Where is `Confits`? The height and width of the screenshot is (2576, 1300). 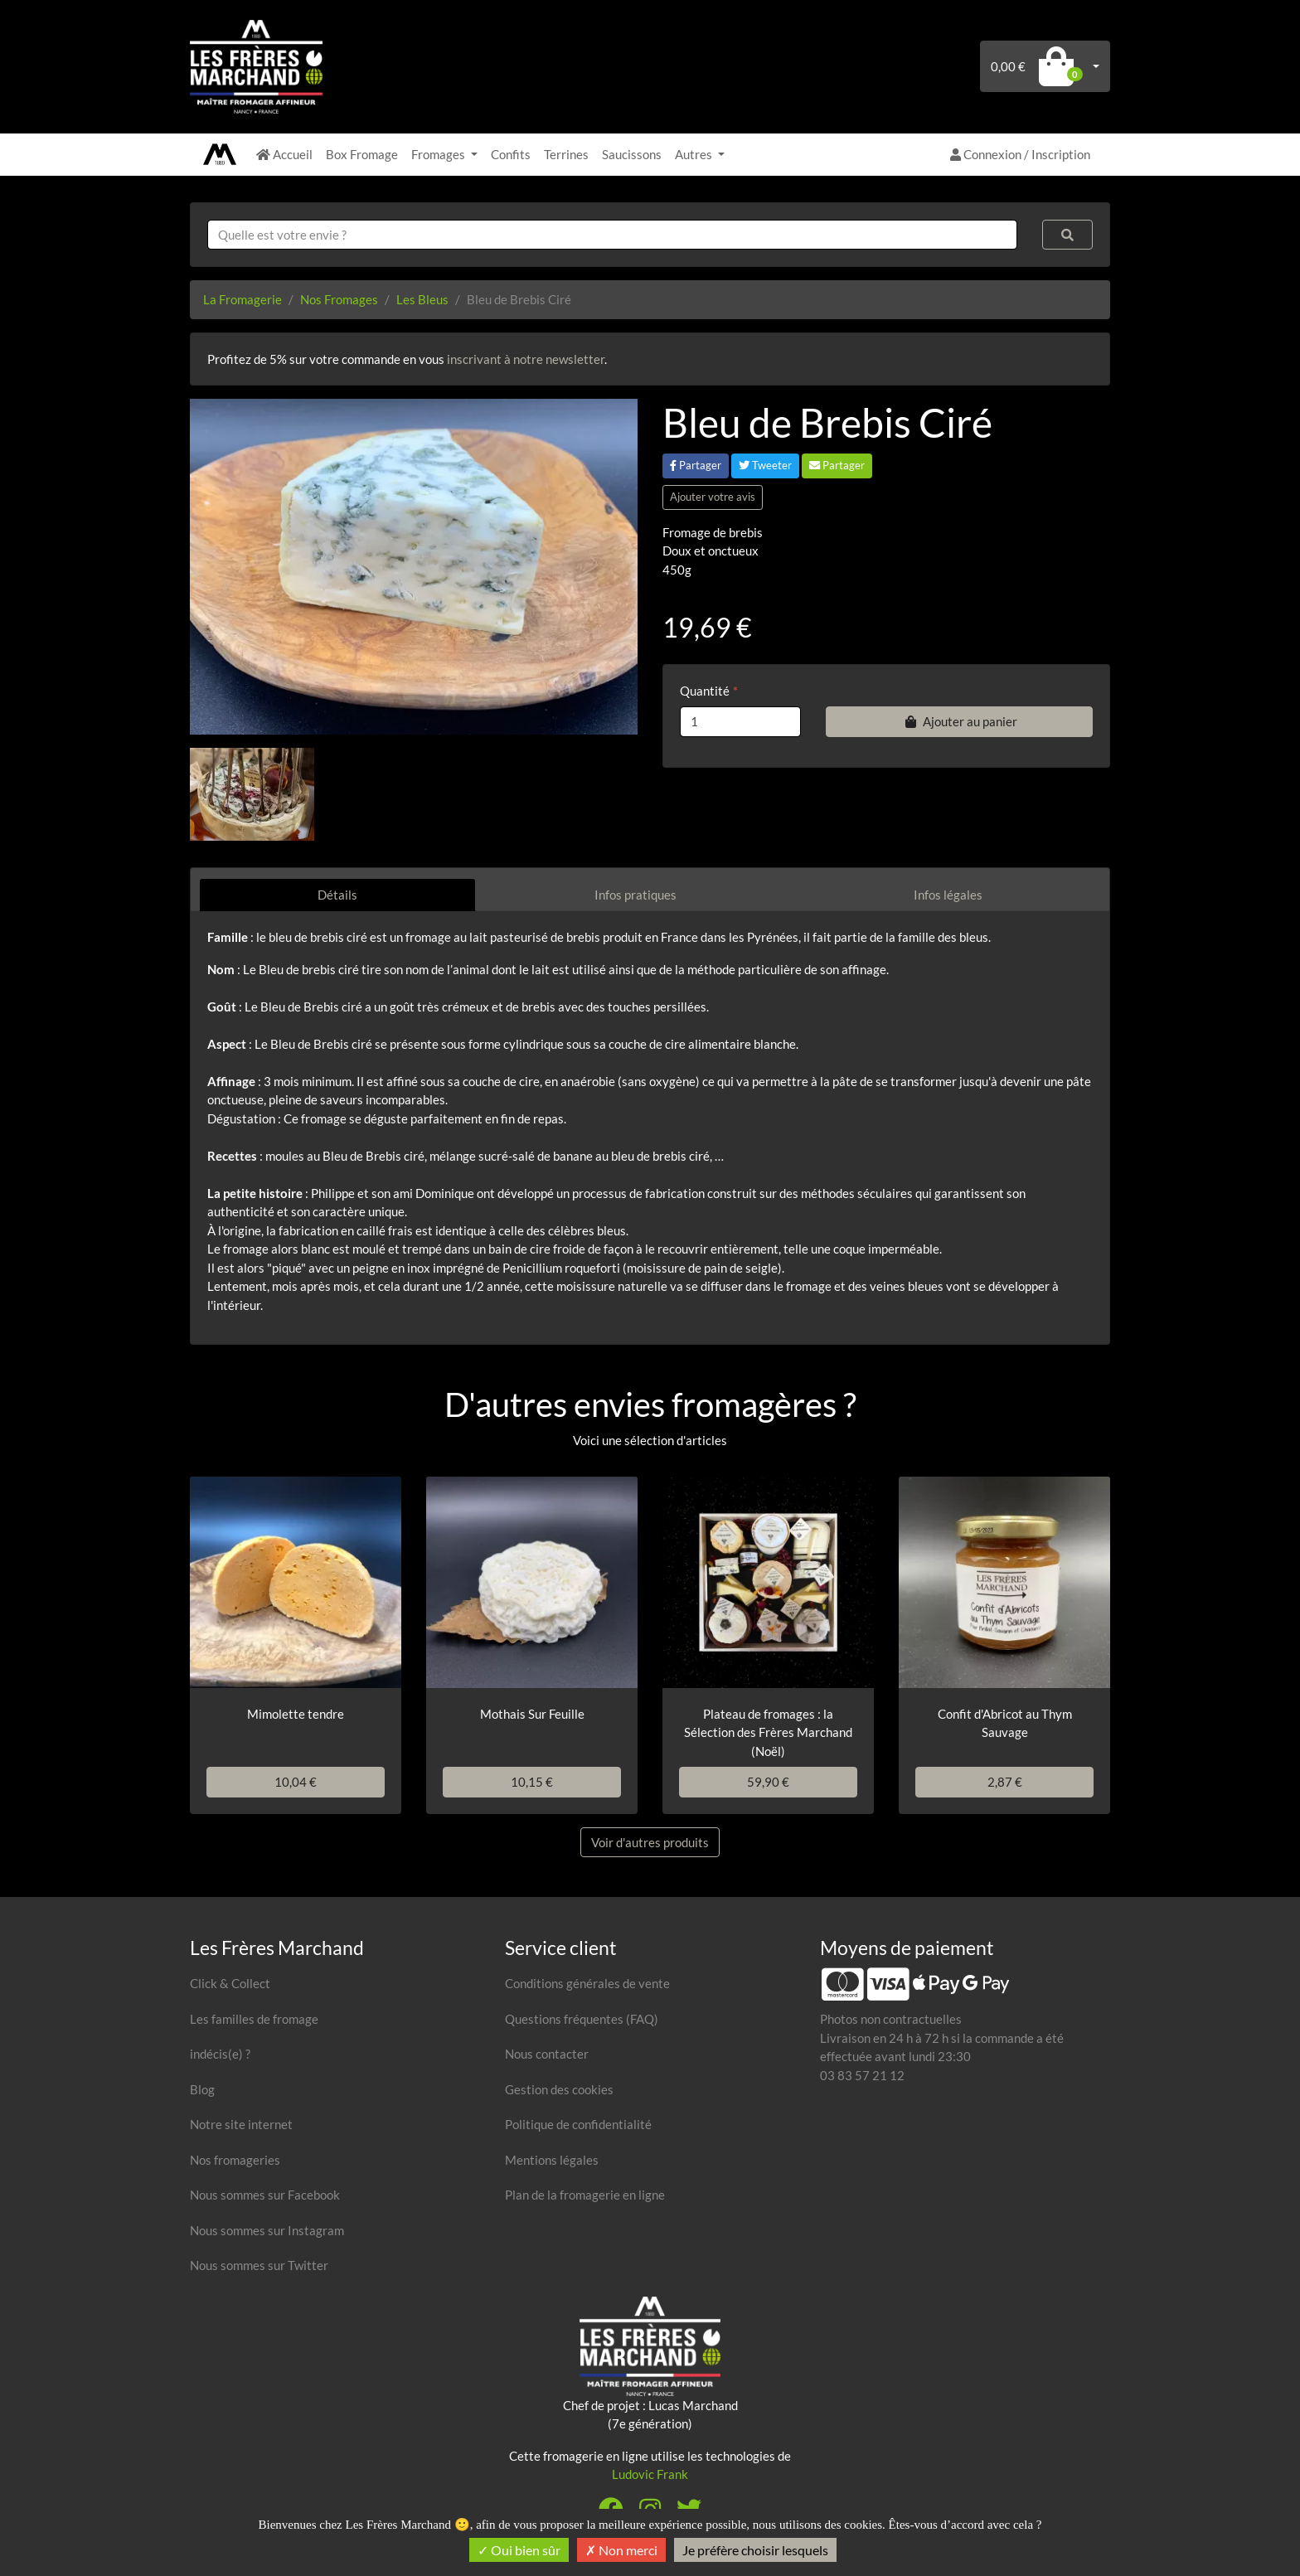 Confits is located at coordinates (511, 154).